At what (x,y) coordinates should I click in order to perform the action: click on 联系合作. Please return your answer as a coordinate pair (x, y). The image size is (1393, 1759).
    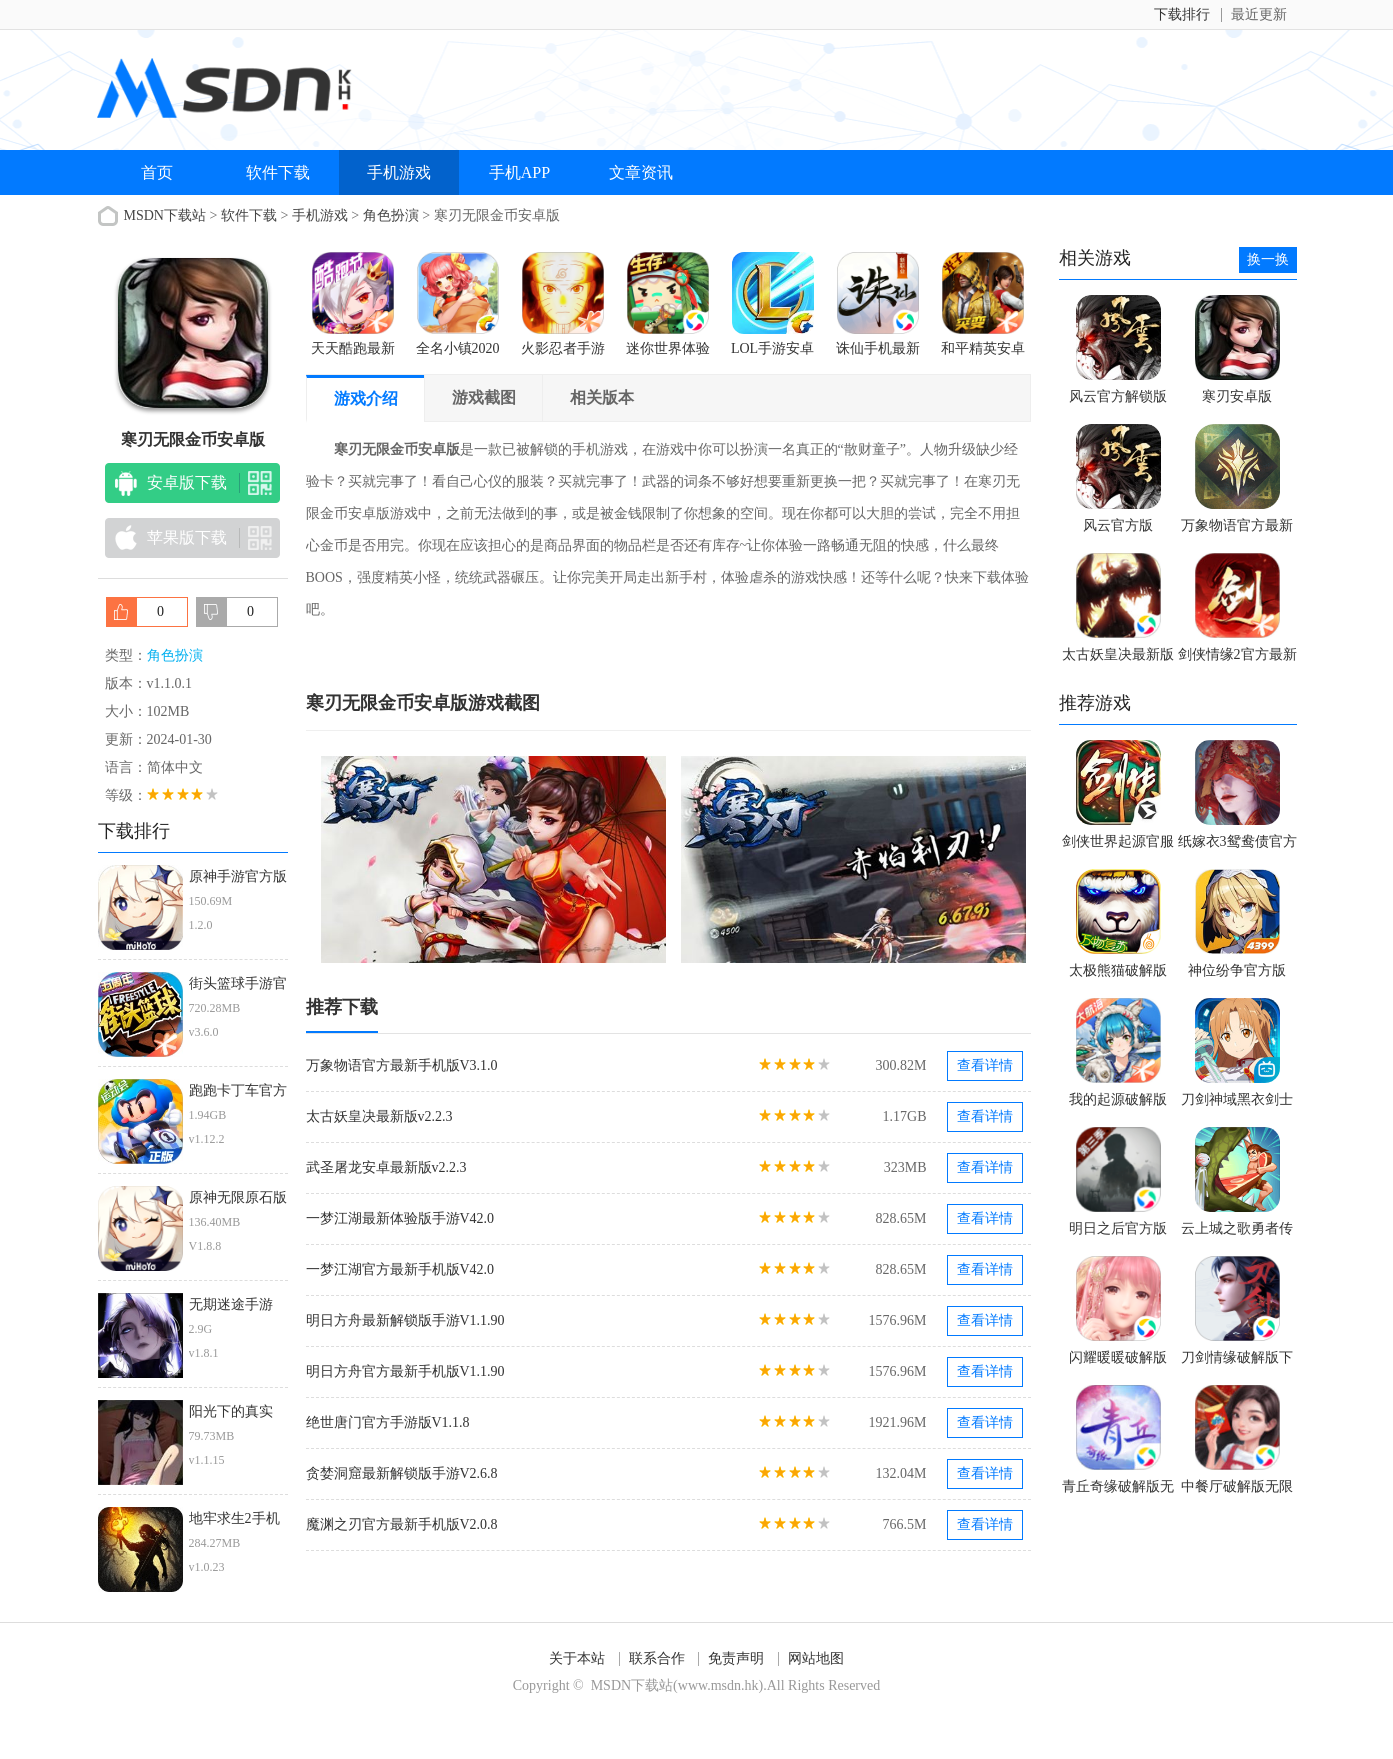
    Looking at the image, I should click on (657, 1658).